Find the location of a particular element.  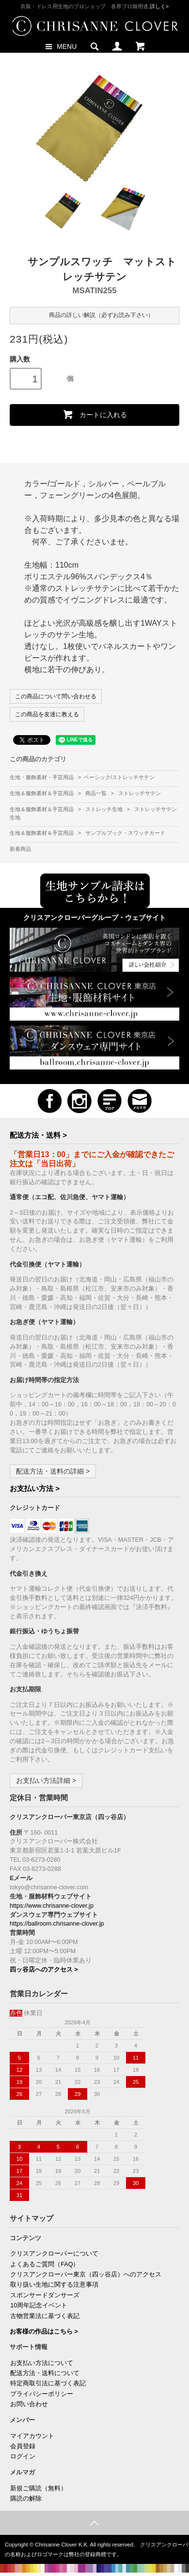

生地・服飾素材・手芸用品 is located at coordinates (42, 777).